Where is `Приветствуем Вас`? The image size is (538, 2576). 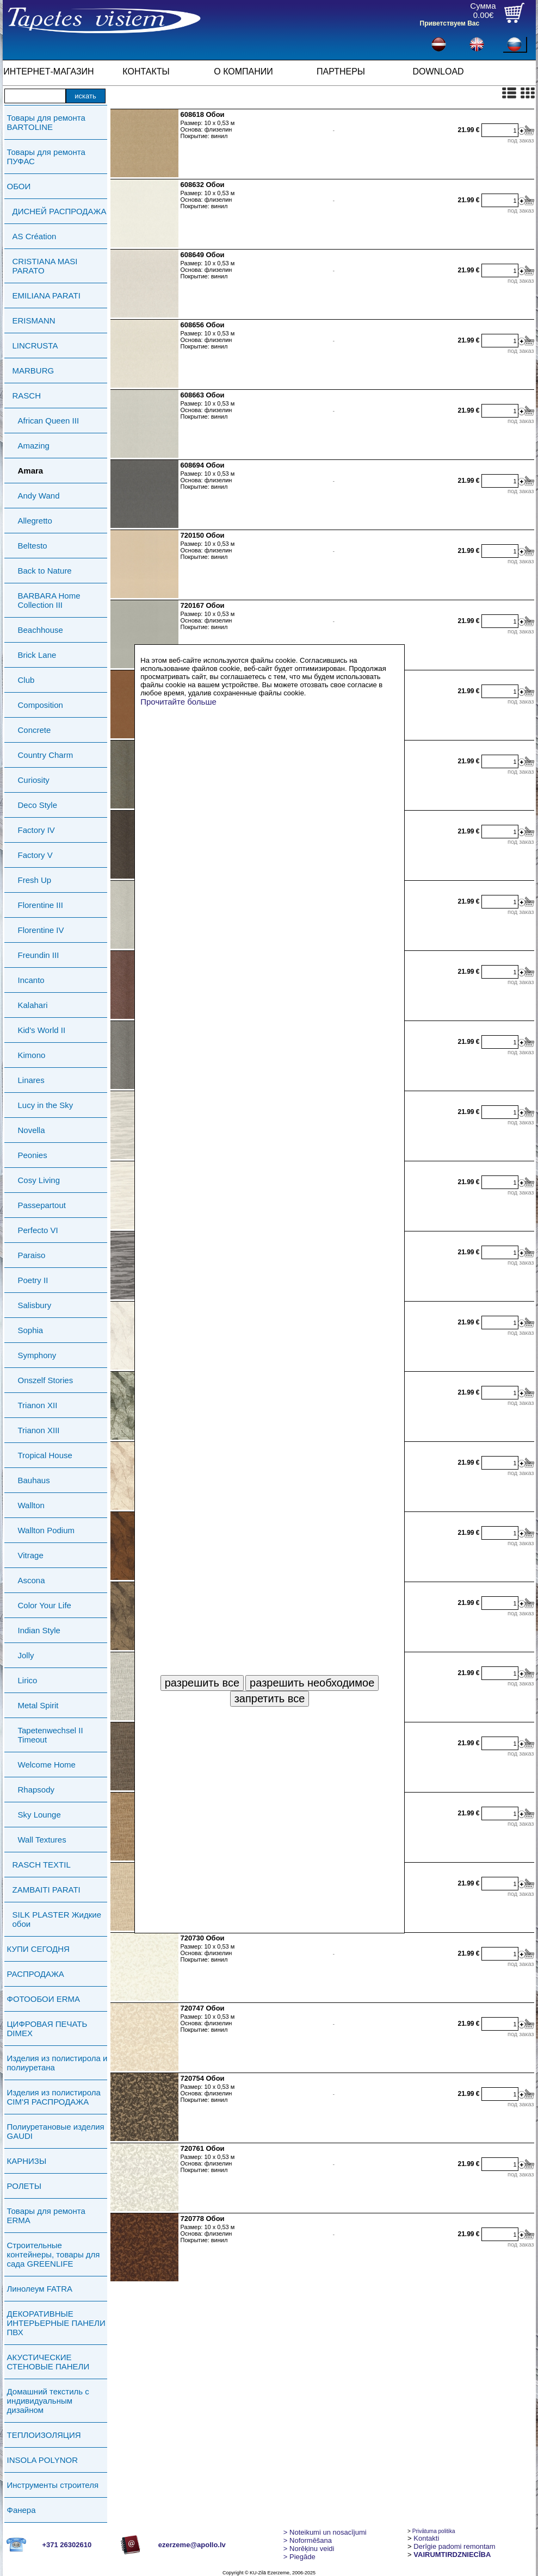
Приветствуем Вас is located at coordinates (450, 23).